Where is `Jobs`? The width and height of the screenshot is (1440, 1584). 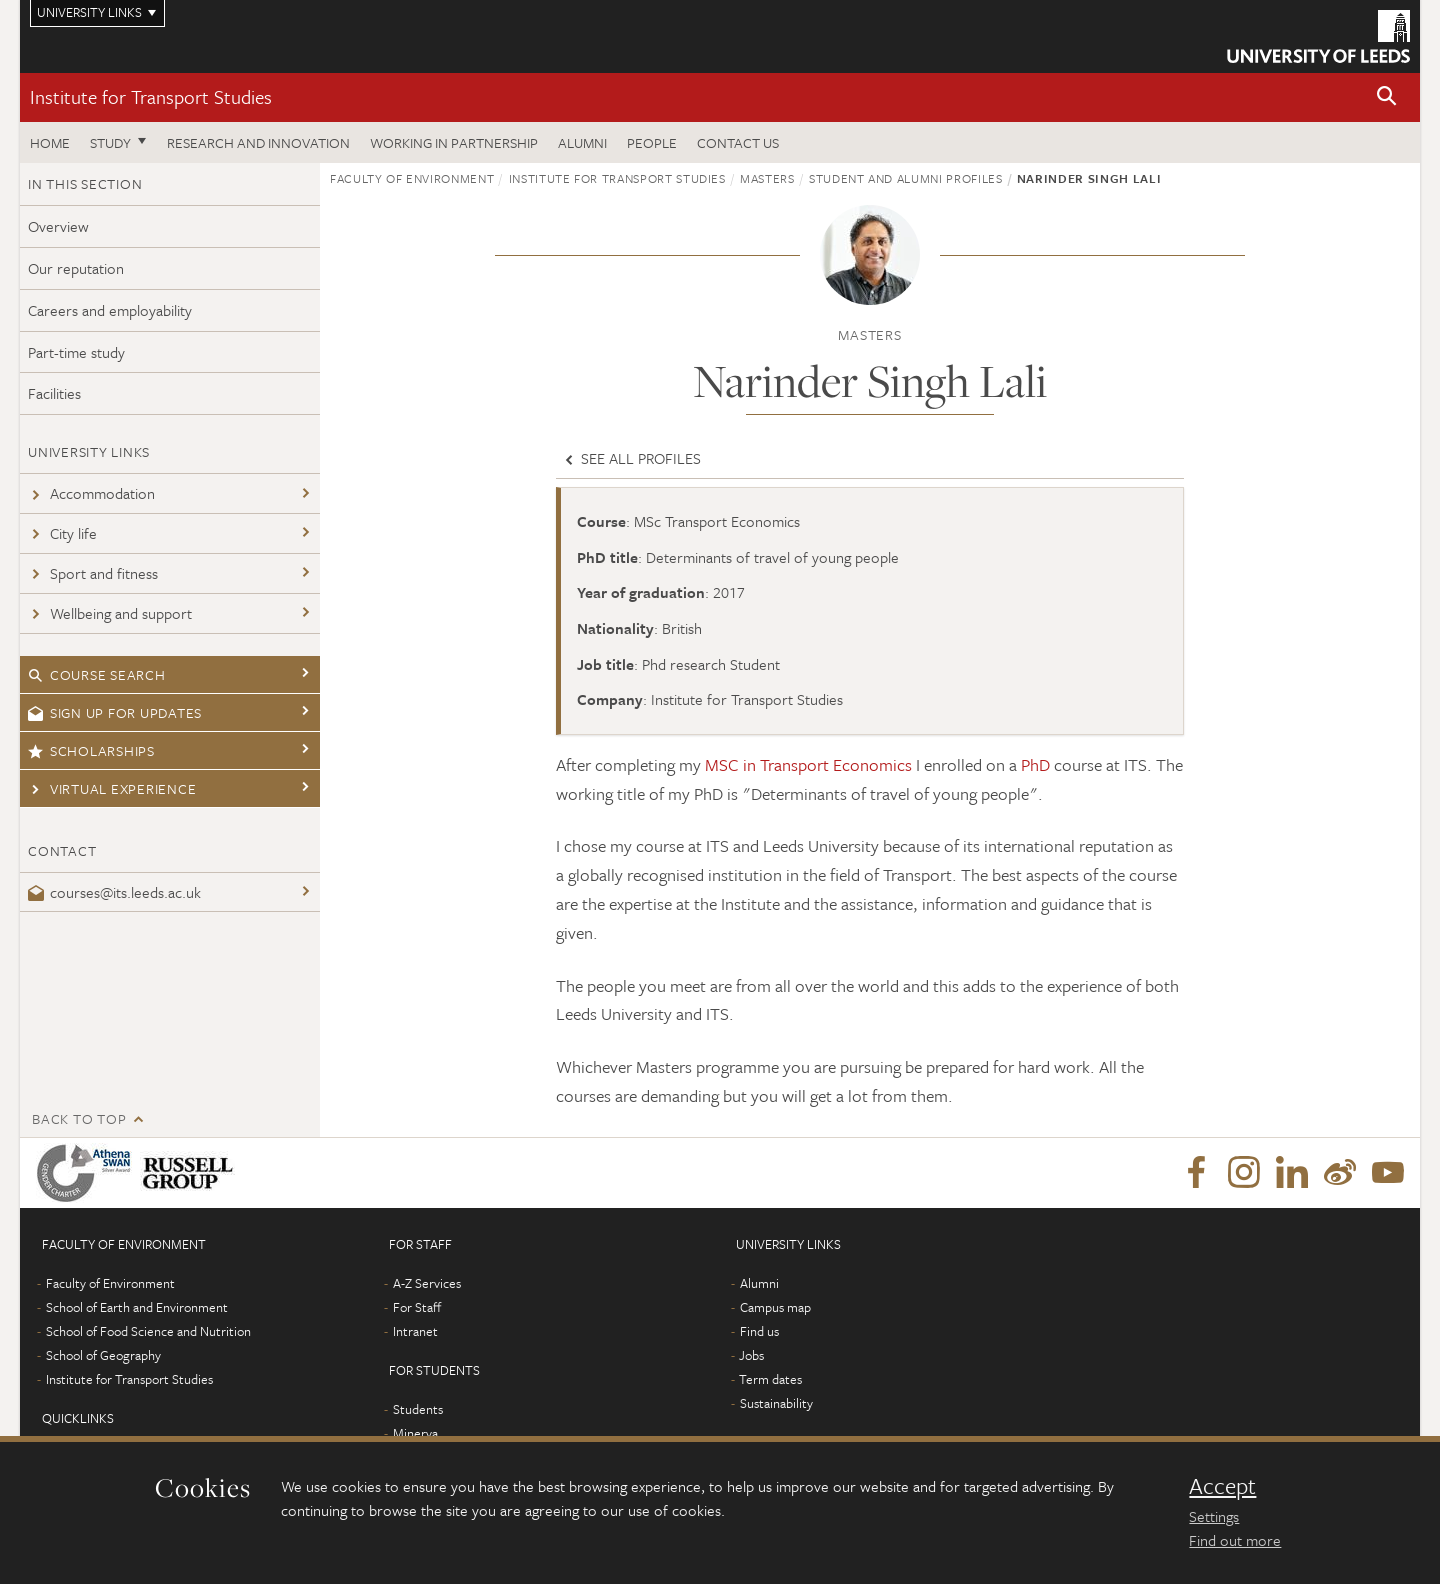
Jobs is located at coordinates (751, 1355).